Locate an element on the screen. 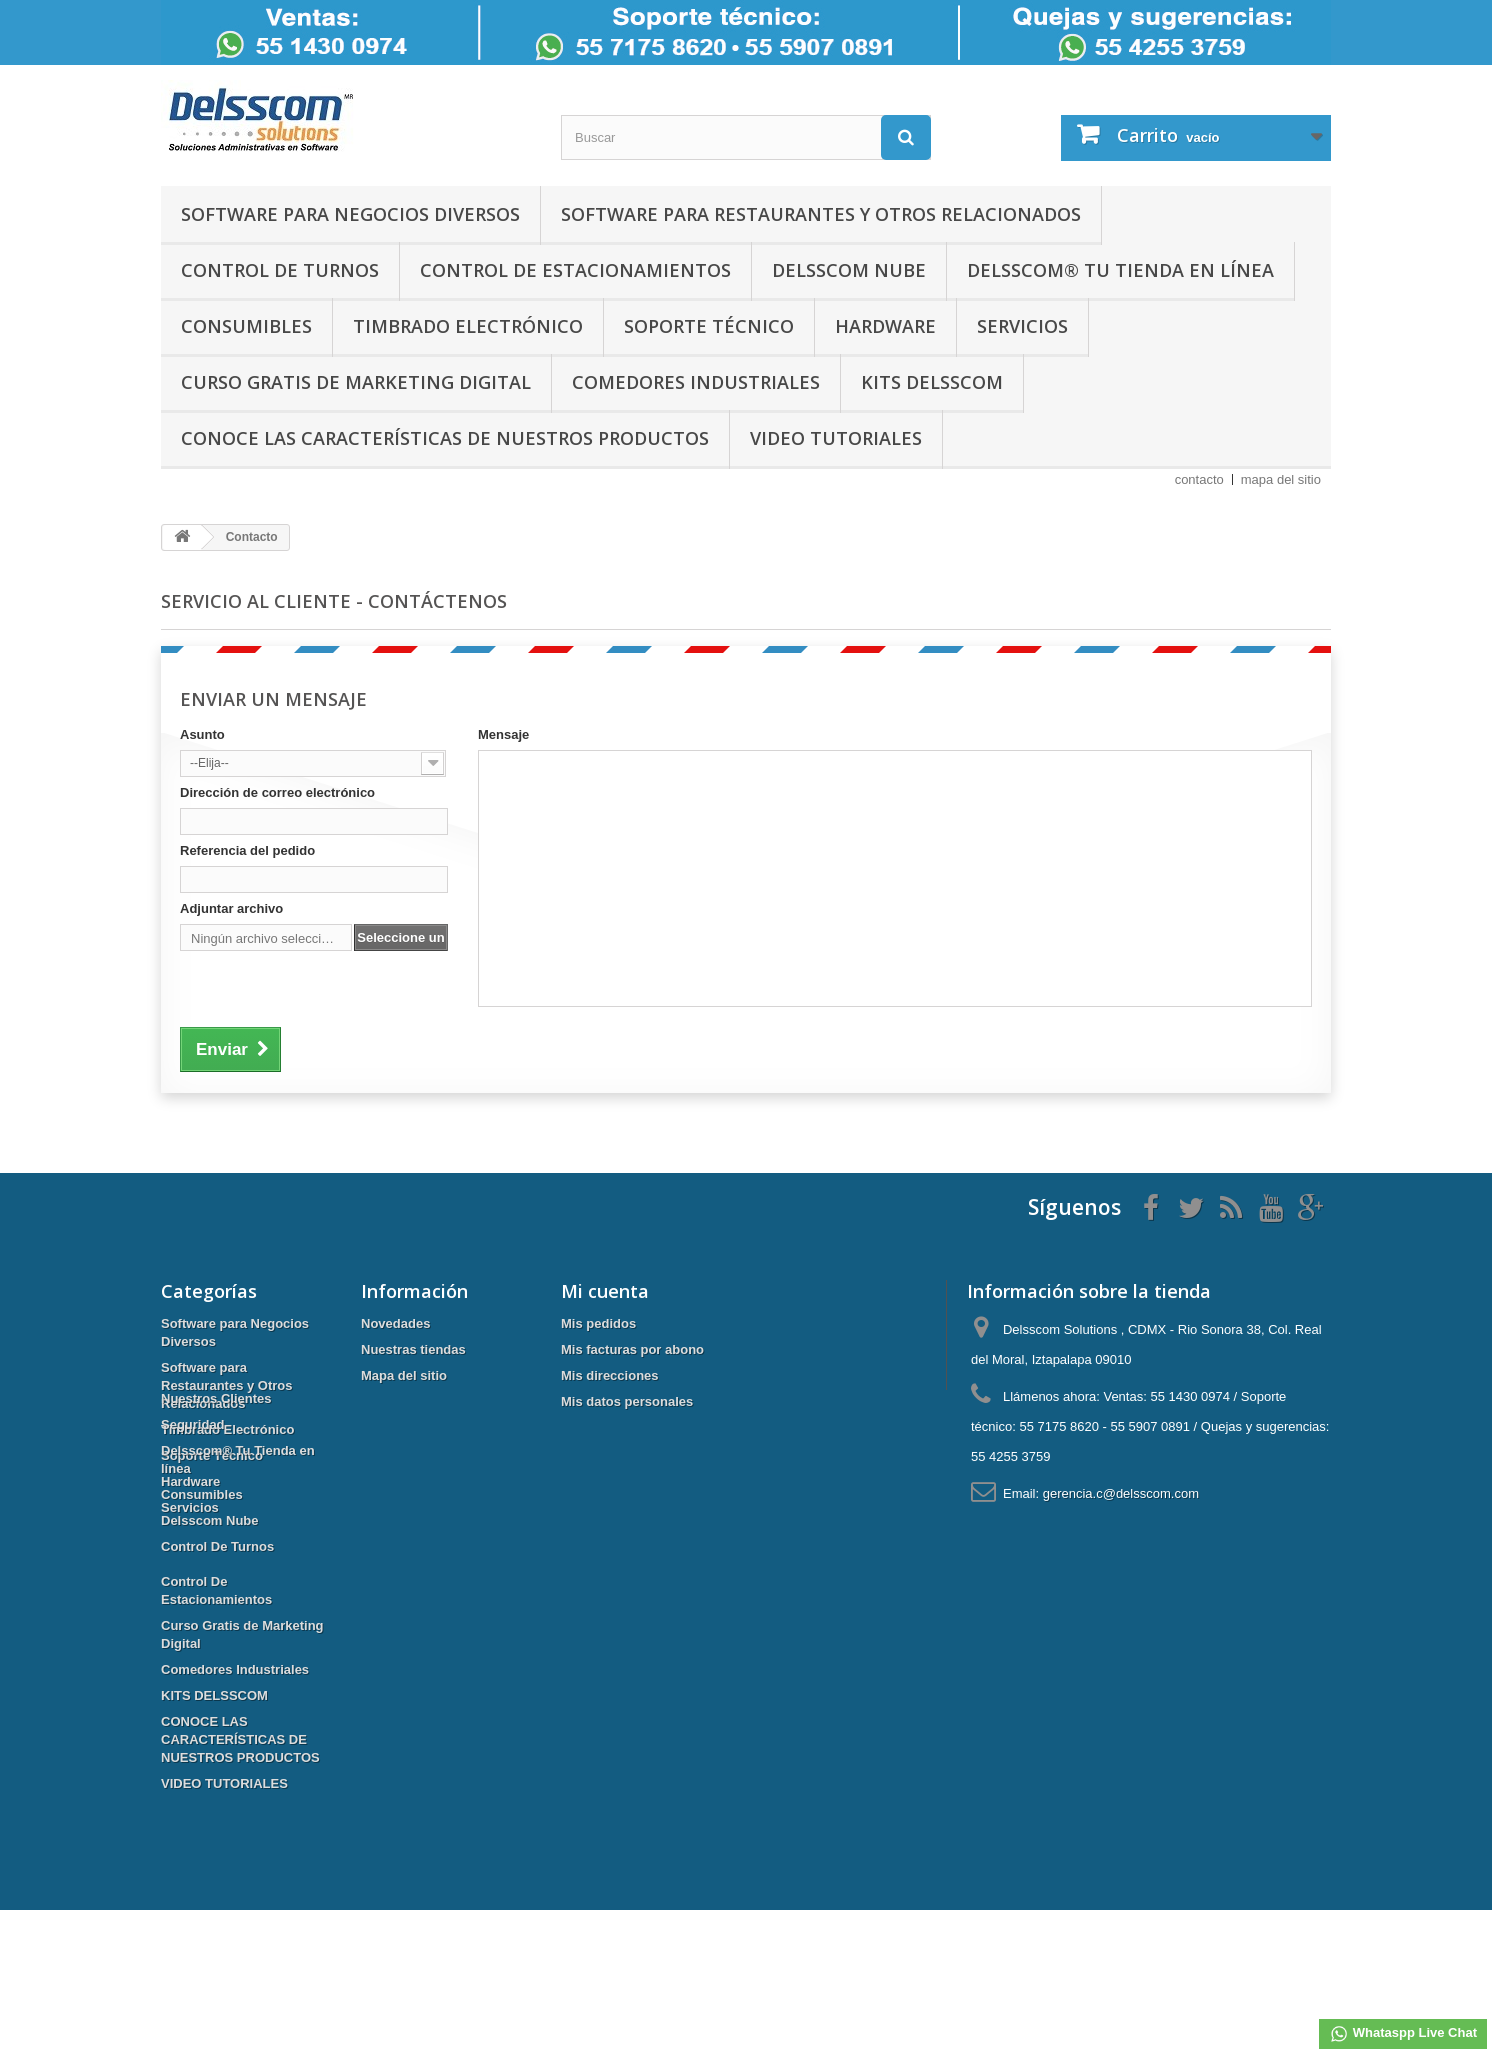  Mis datos personales is located at coordinates (627, 1401).